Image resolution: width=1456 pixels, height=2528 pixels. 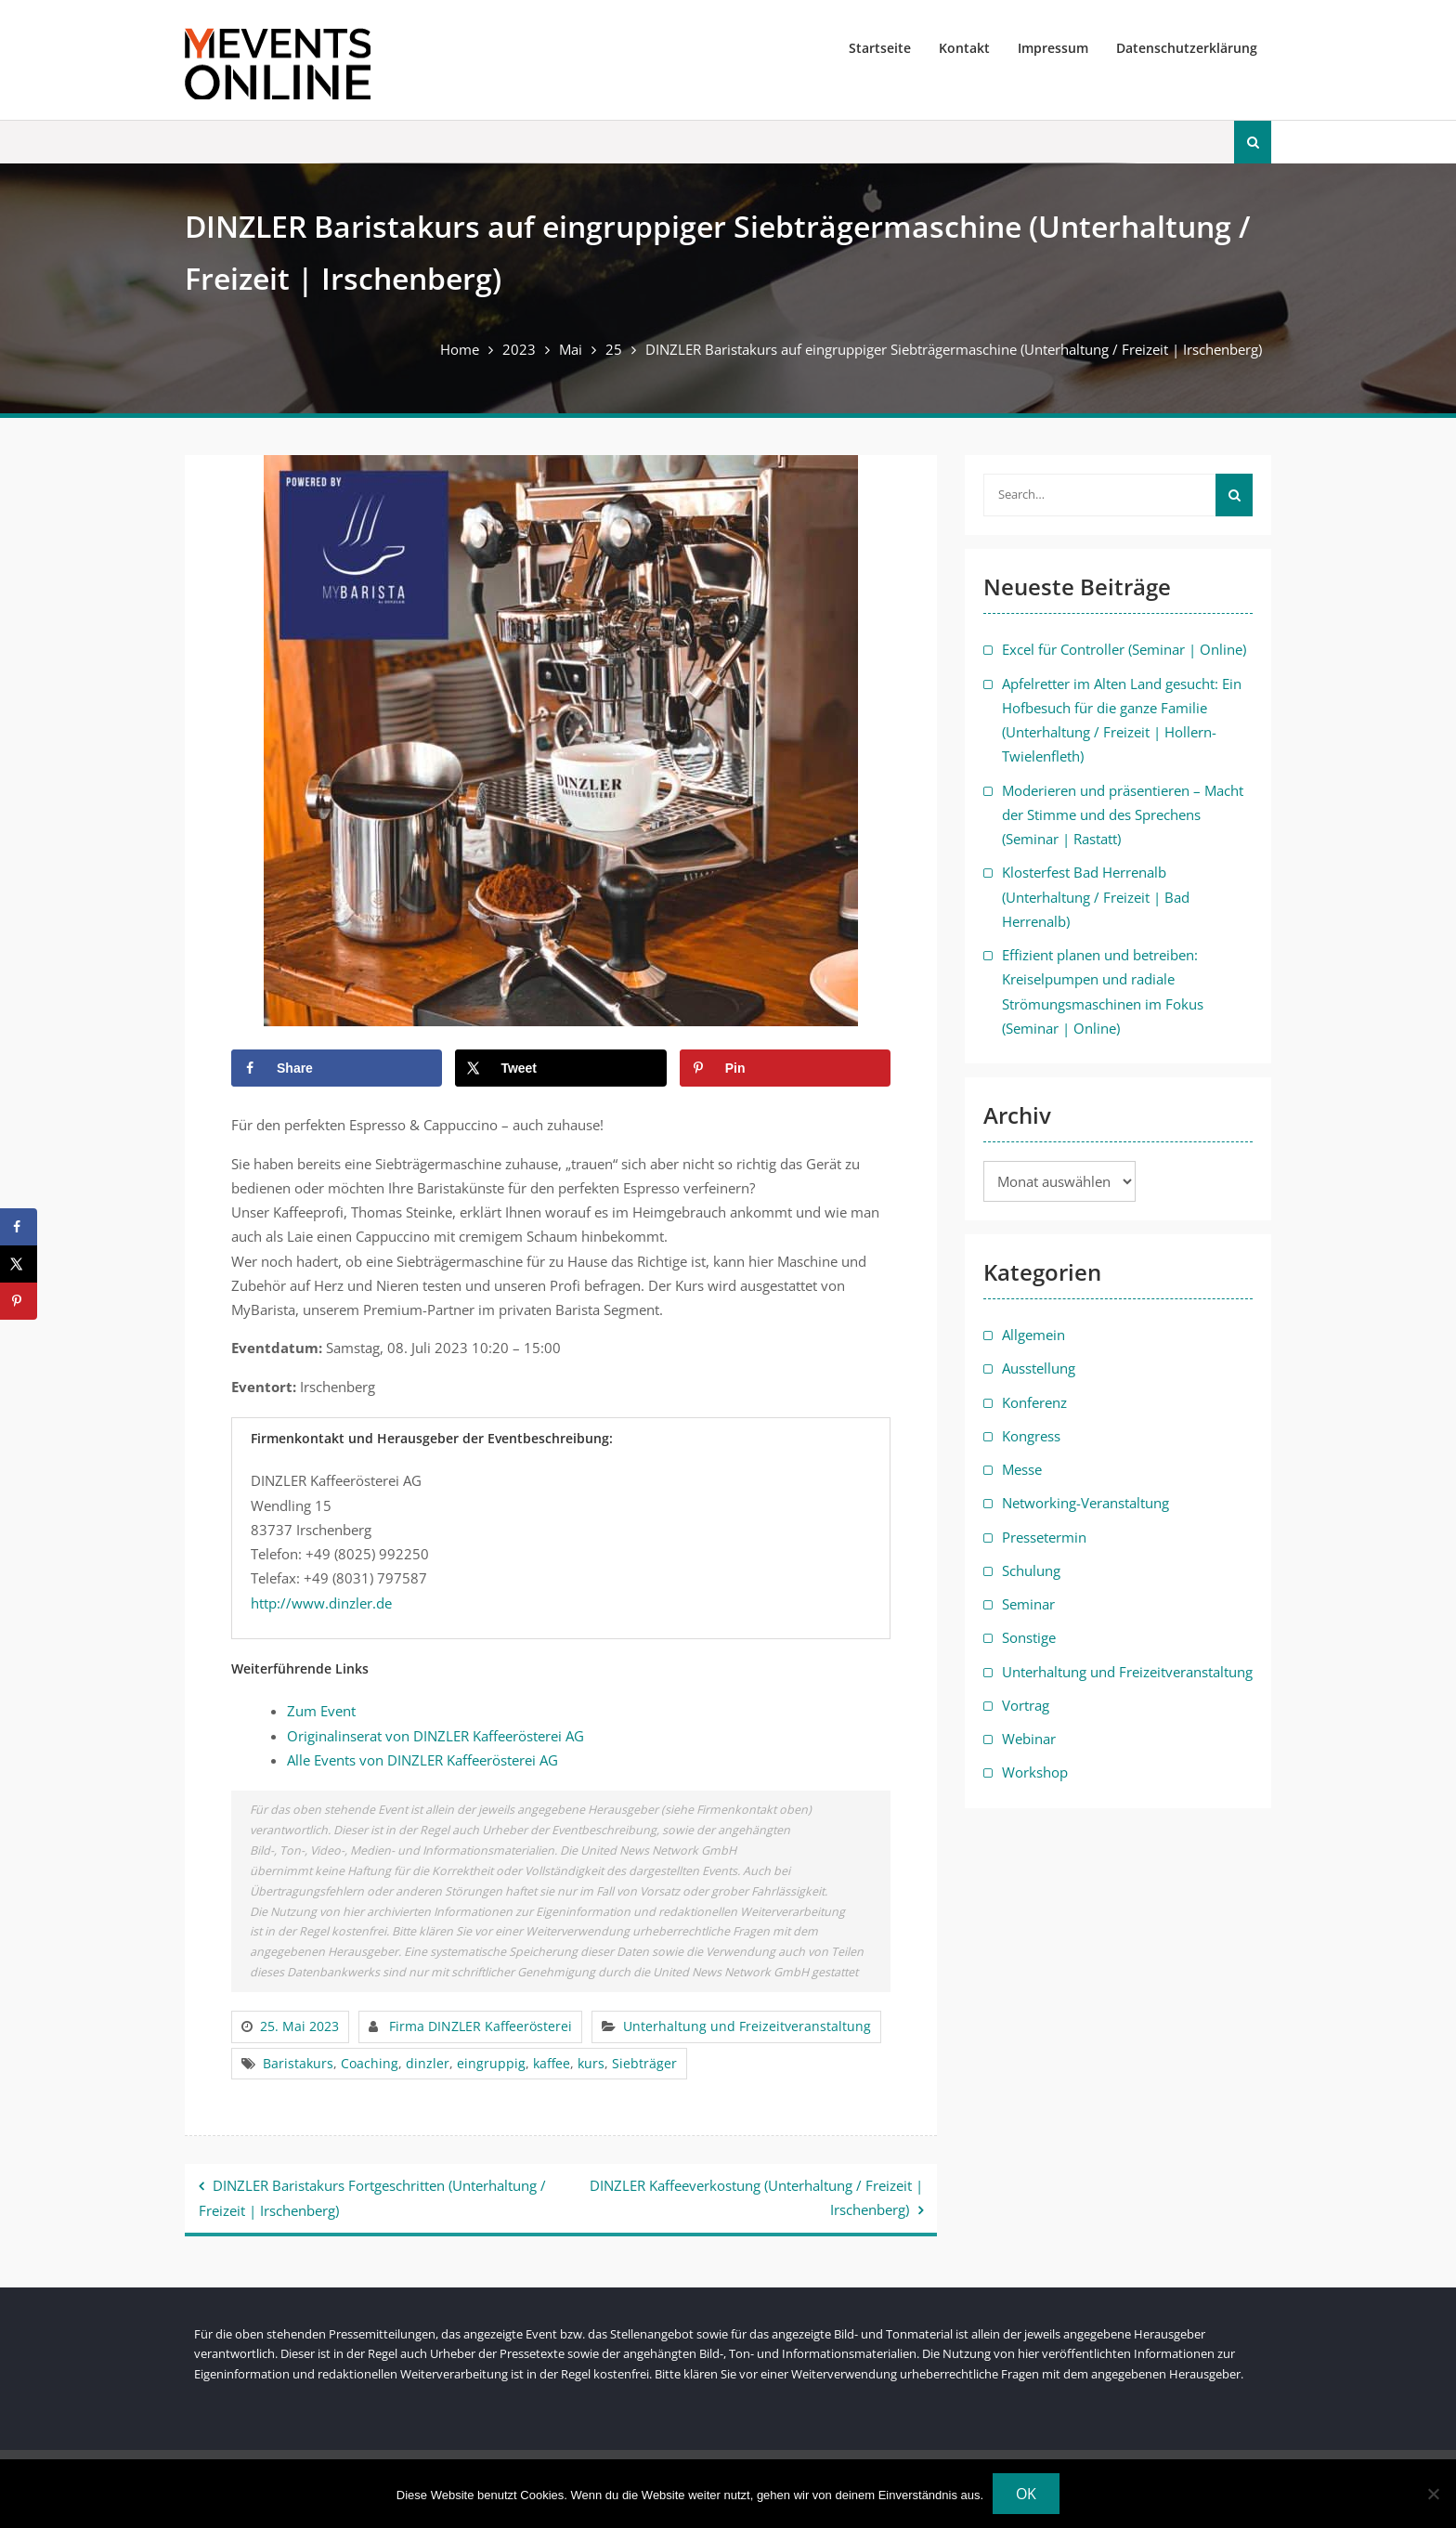 What do you see at coordinates (1038, 1368) in the screenshot?
I see `Ausstellung` at bounding box center [1038, 1368].